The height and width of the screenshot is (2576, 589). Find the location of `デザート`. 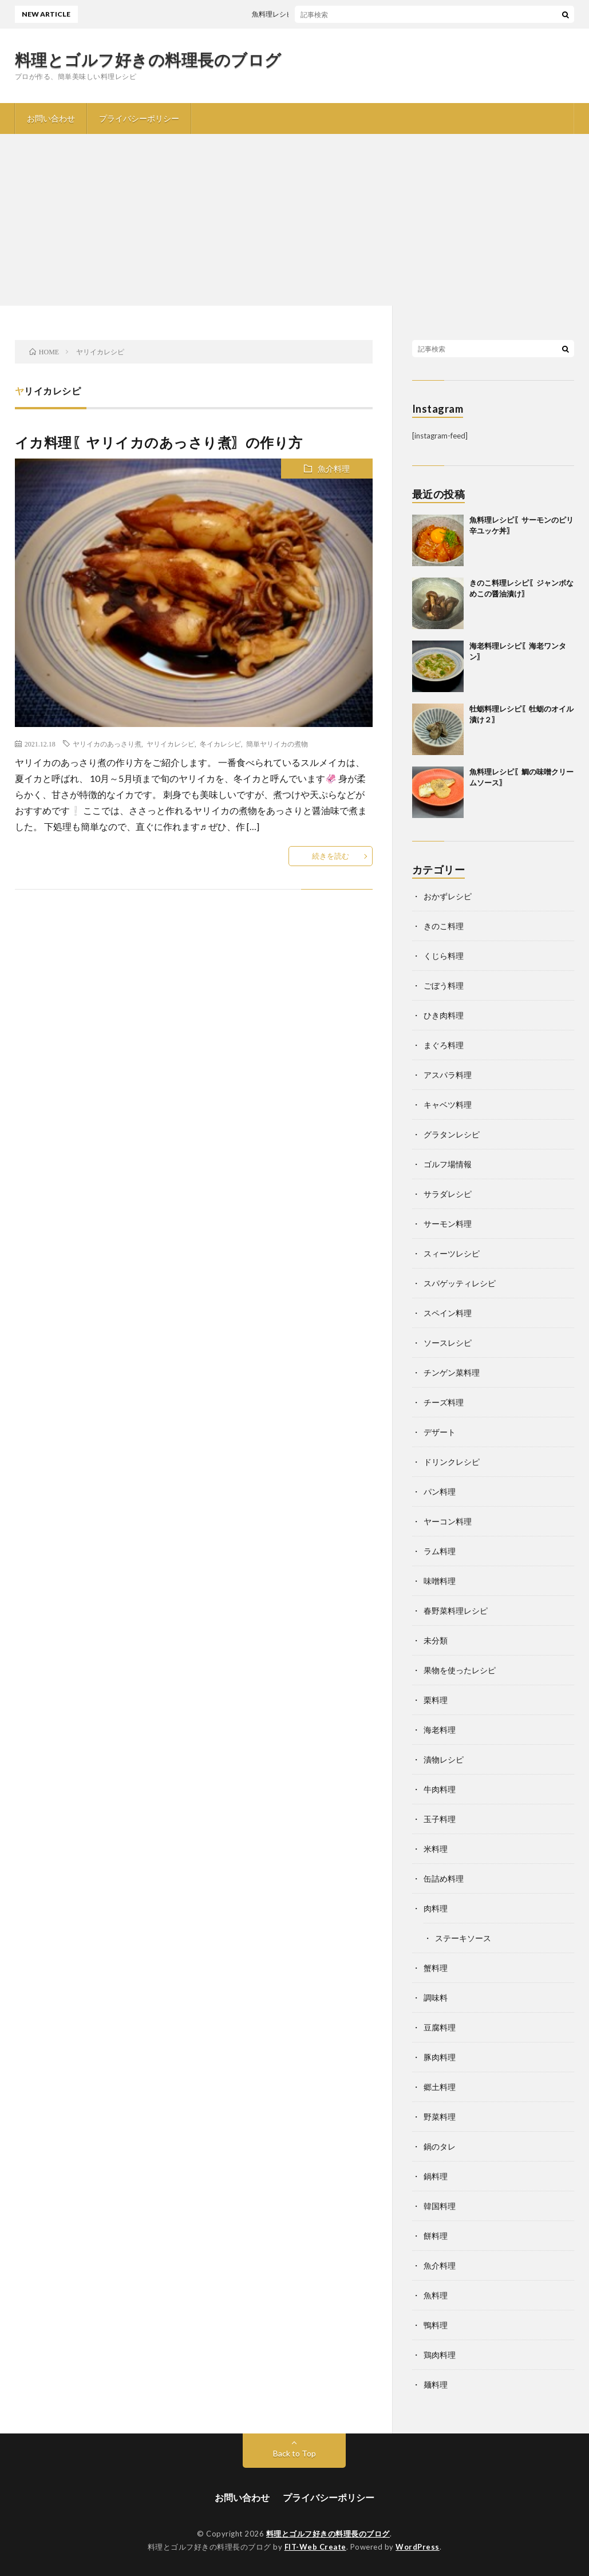

デザート is located at coordinates (440, 1432).